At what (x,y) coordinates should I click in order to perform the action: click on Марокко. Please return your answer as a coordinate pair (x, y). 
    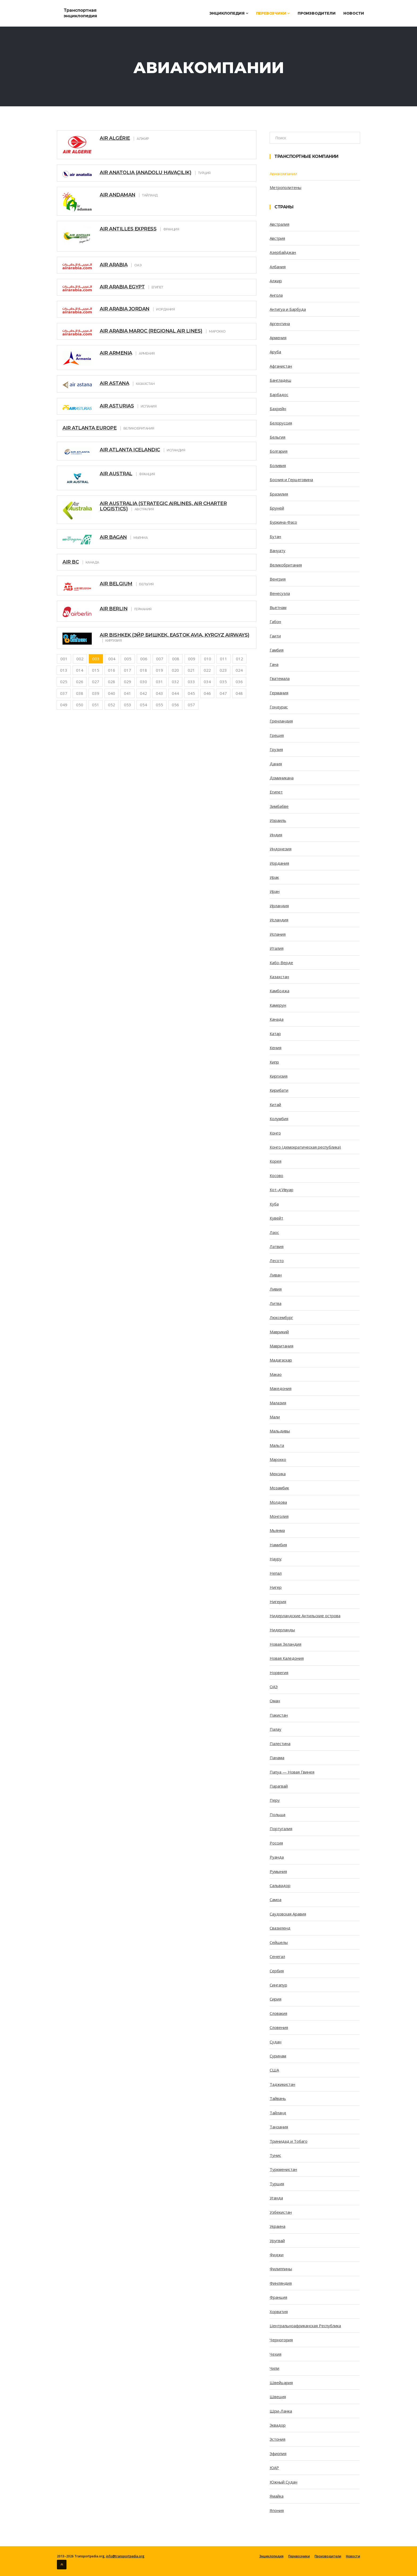
    Looking at the image, I should click on (278, 1459).